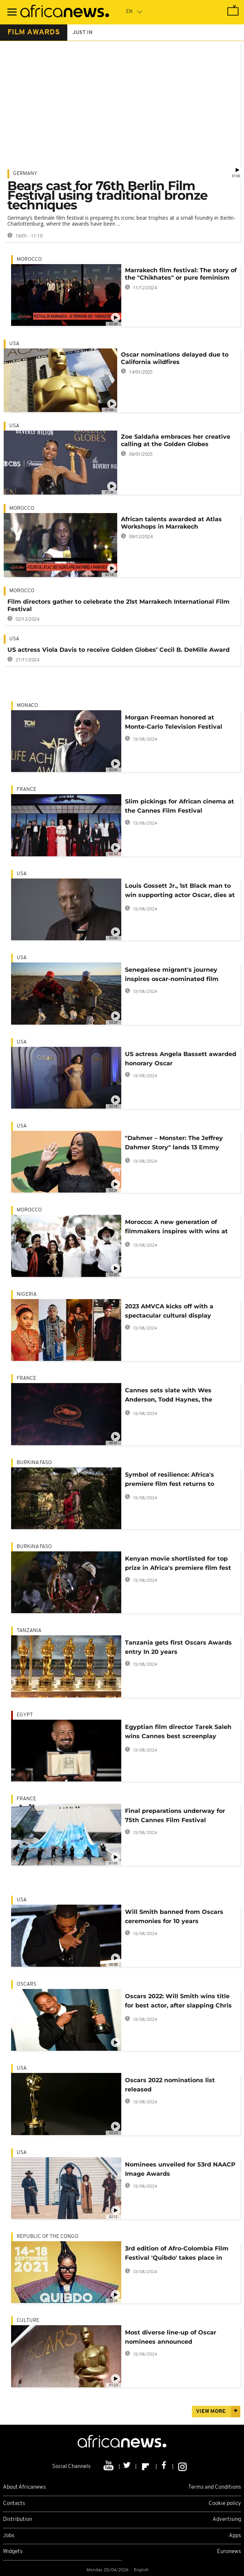  I want to click on US actress Viola Davis to receive Golden Globes’ Cecil B. DeMille Award, so click(118, 649).